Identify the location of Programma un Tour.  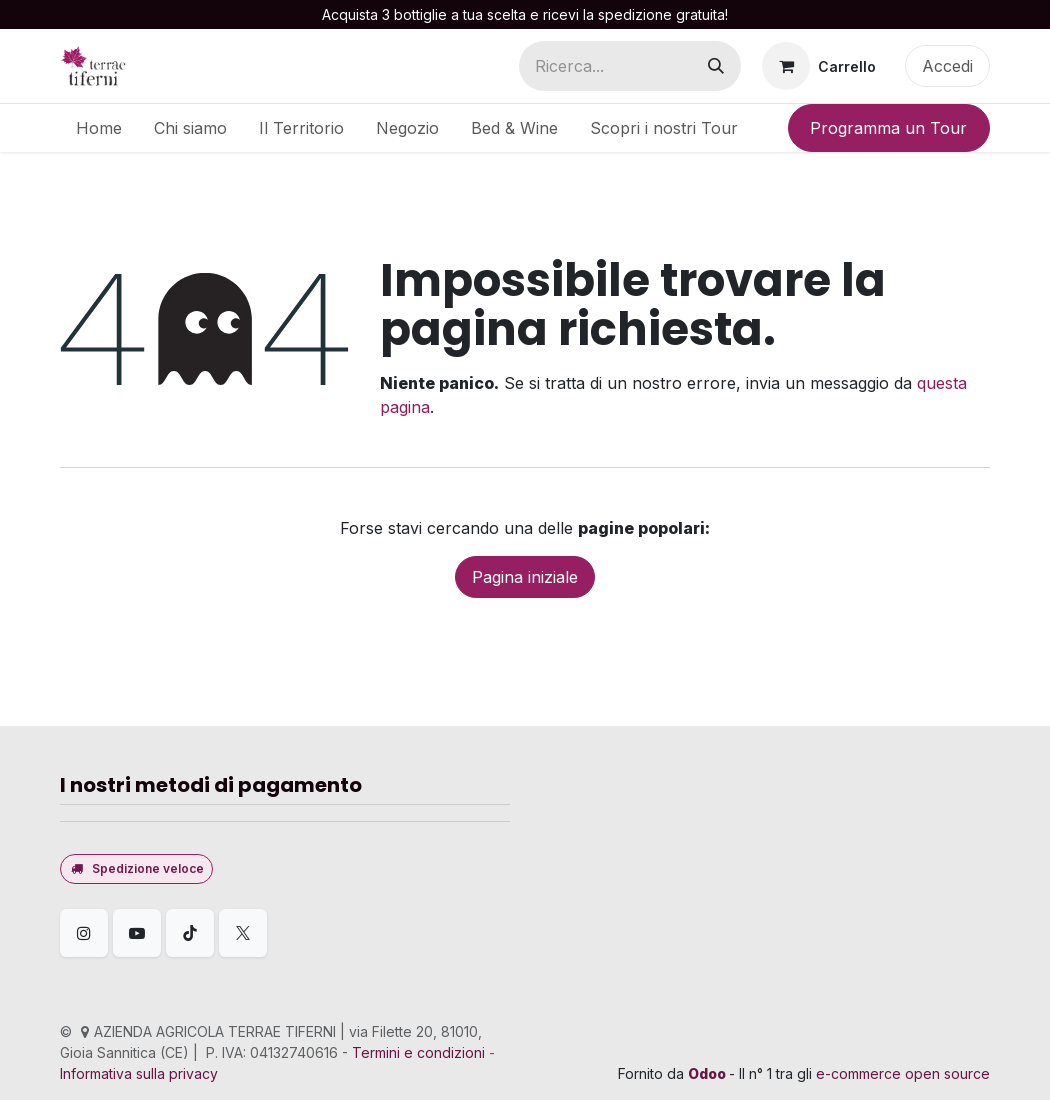
(888, 128).